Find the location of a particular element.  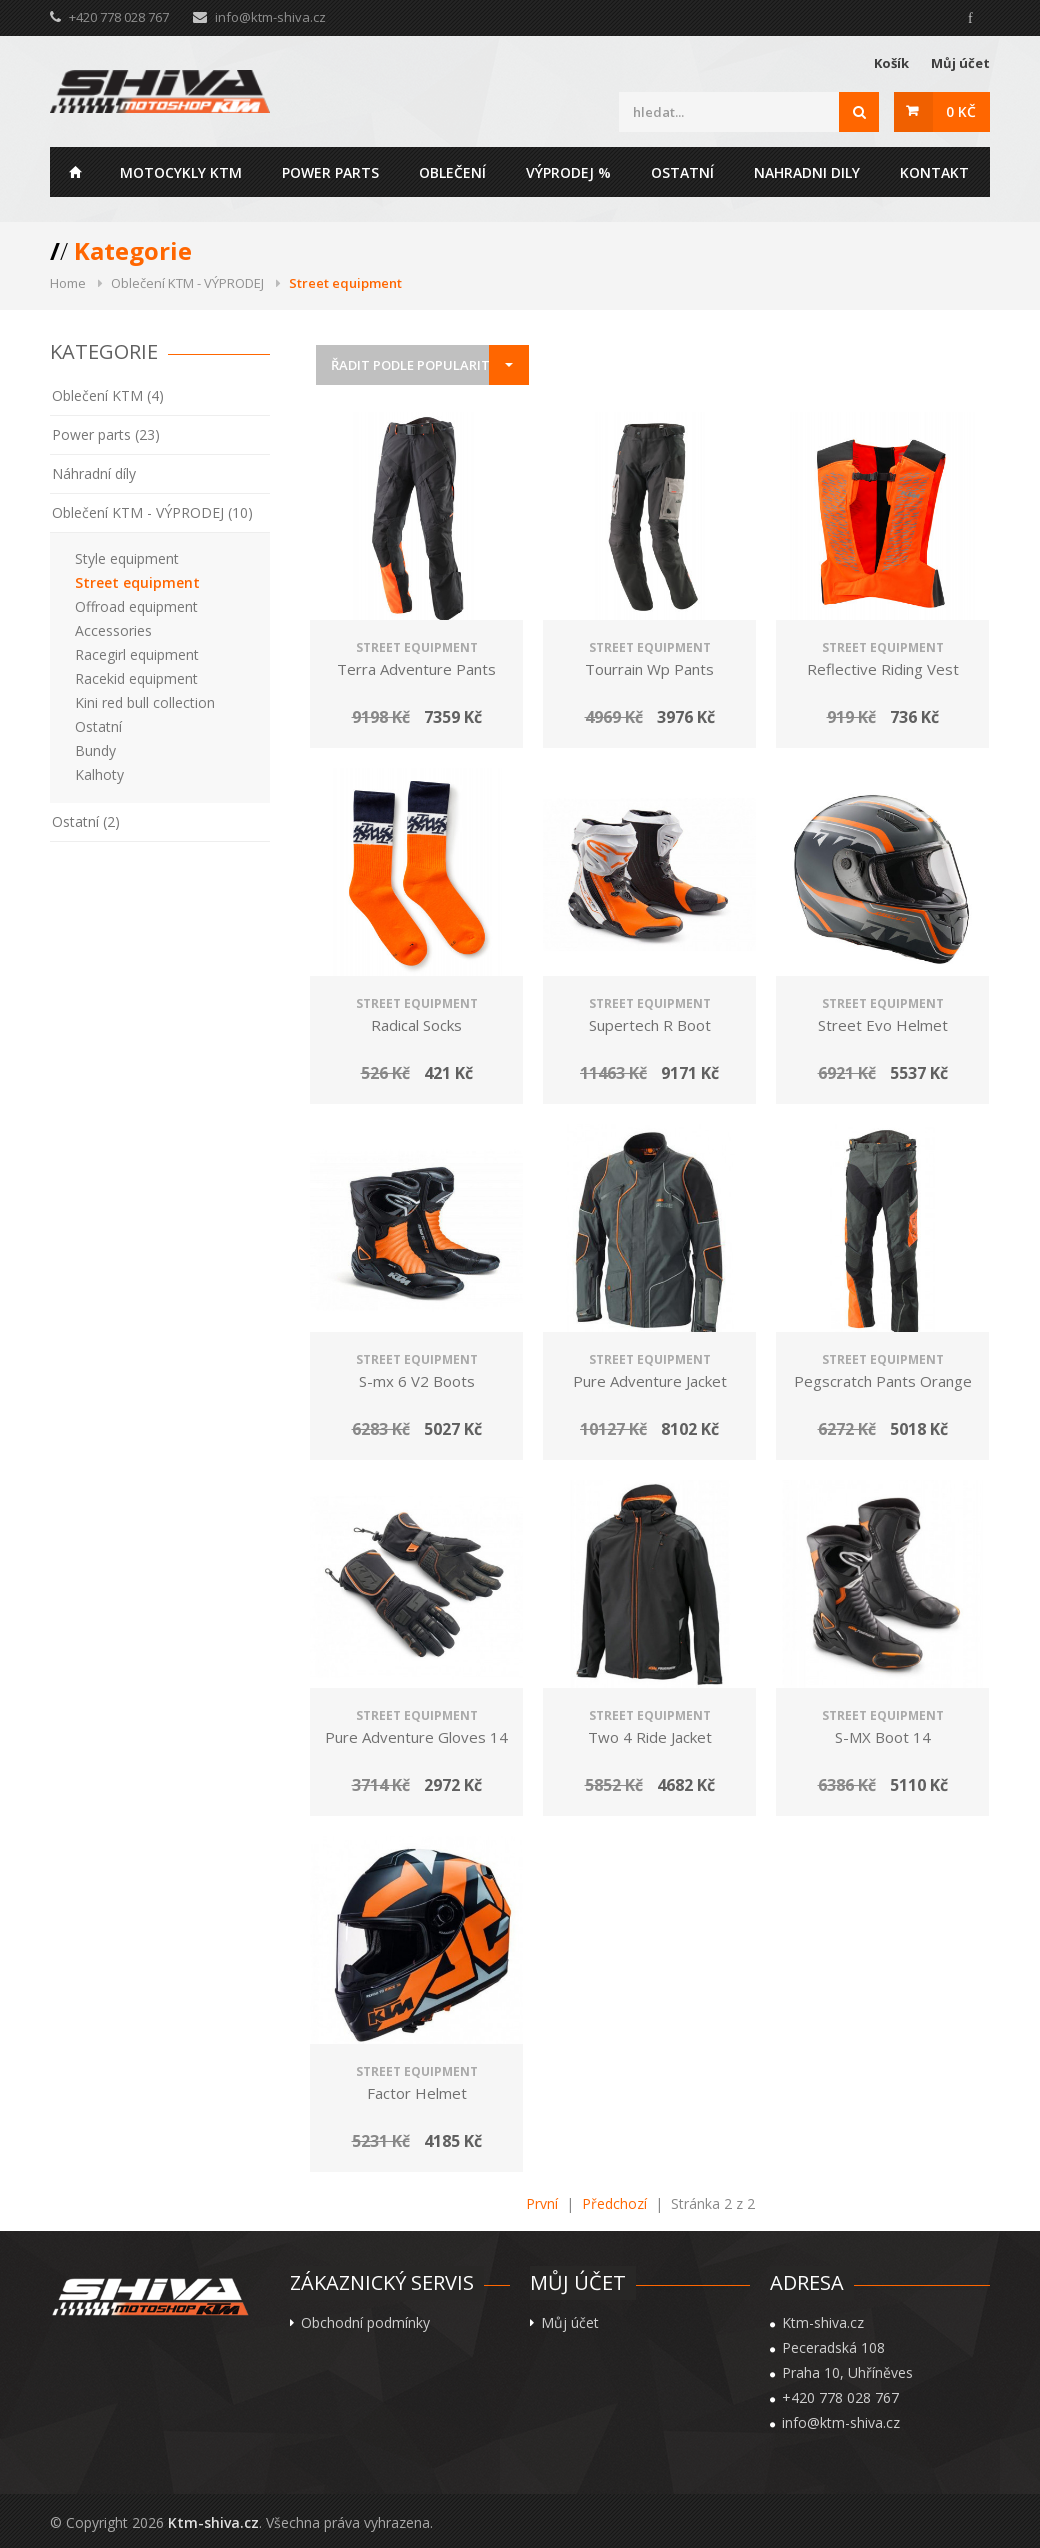

Oblečení KTM (4) is located at coordinates (108, 395).